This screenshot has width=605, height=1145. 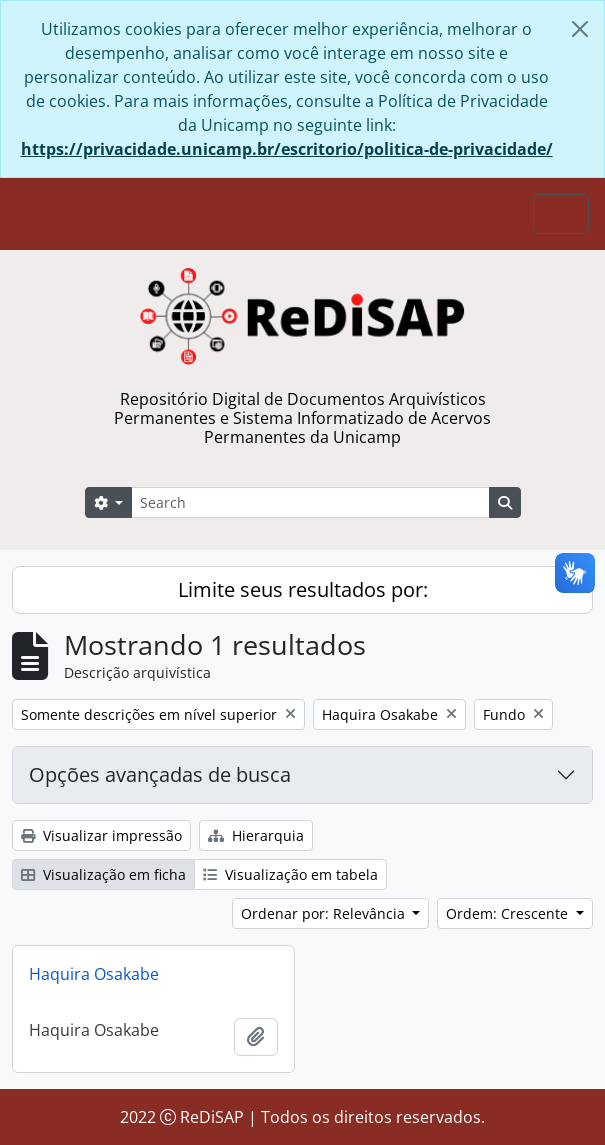 I want to click on Opções avançadas de busca, so click(x=160, y=774).